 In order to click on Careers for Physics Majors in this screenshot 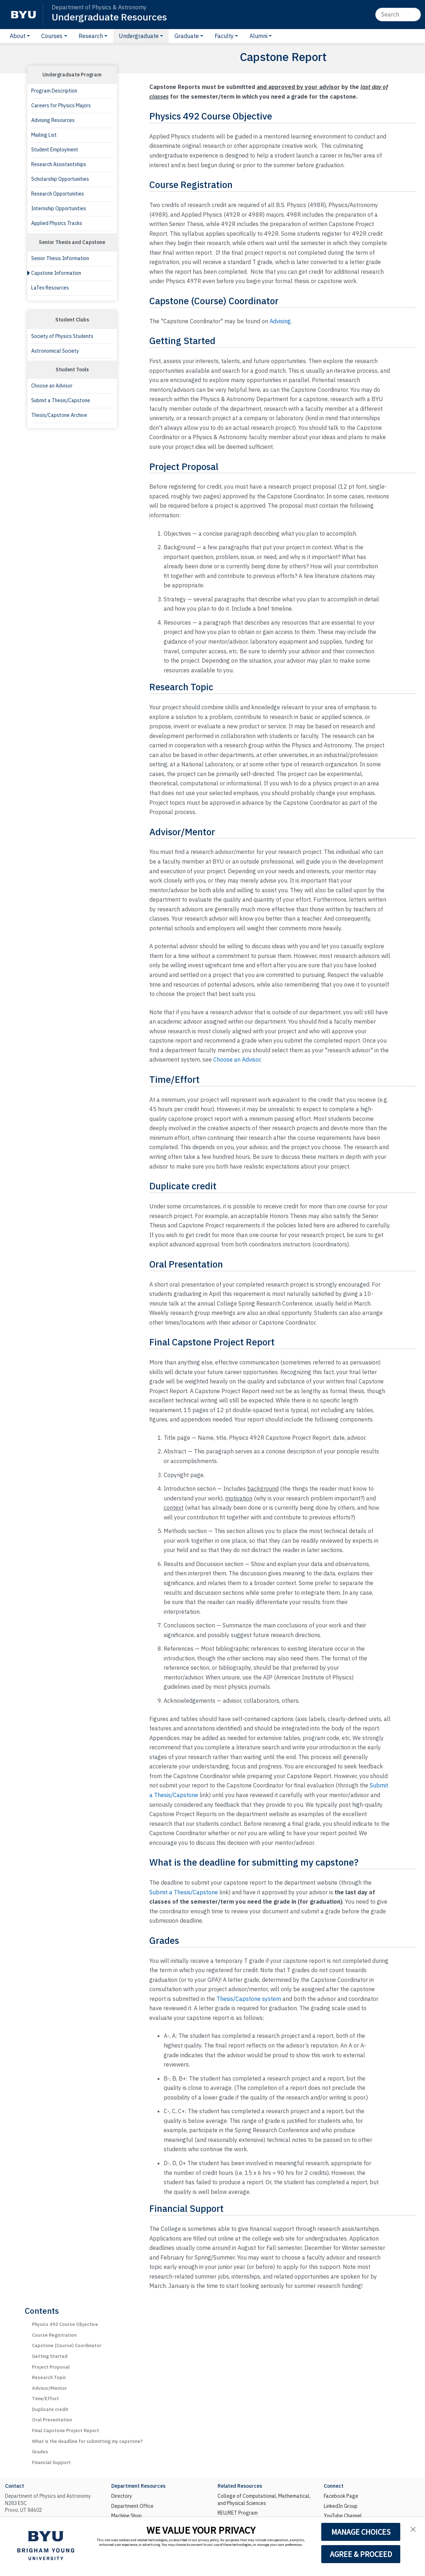, I will do `click(61, 105)`.